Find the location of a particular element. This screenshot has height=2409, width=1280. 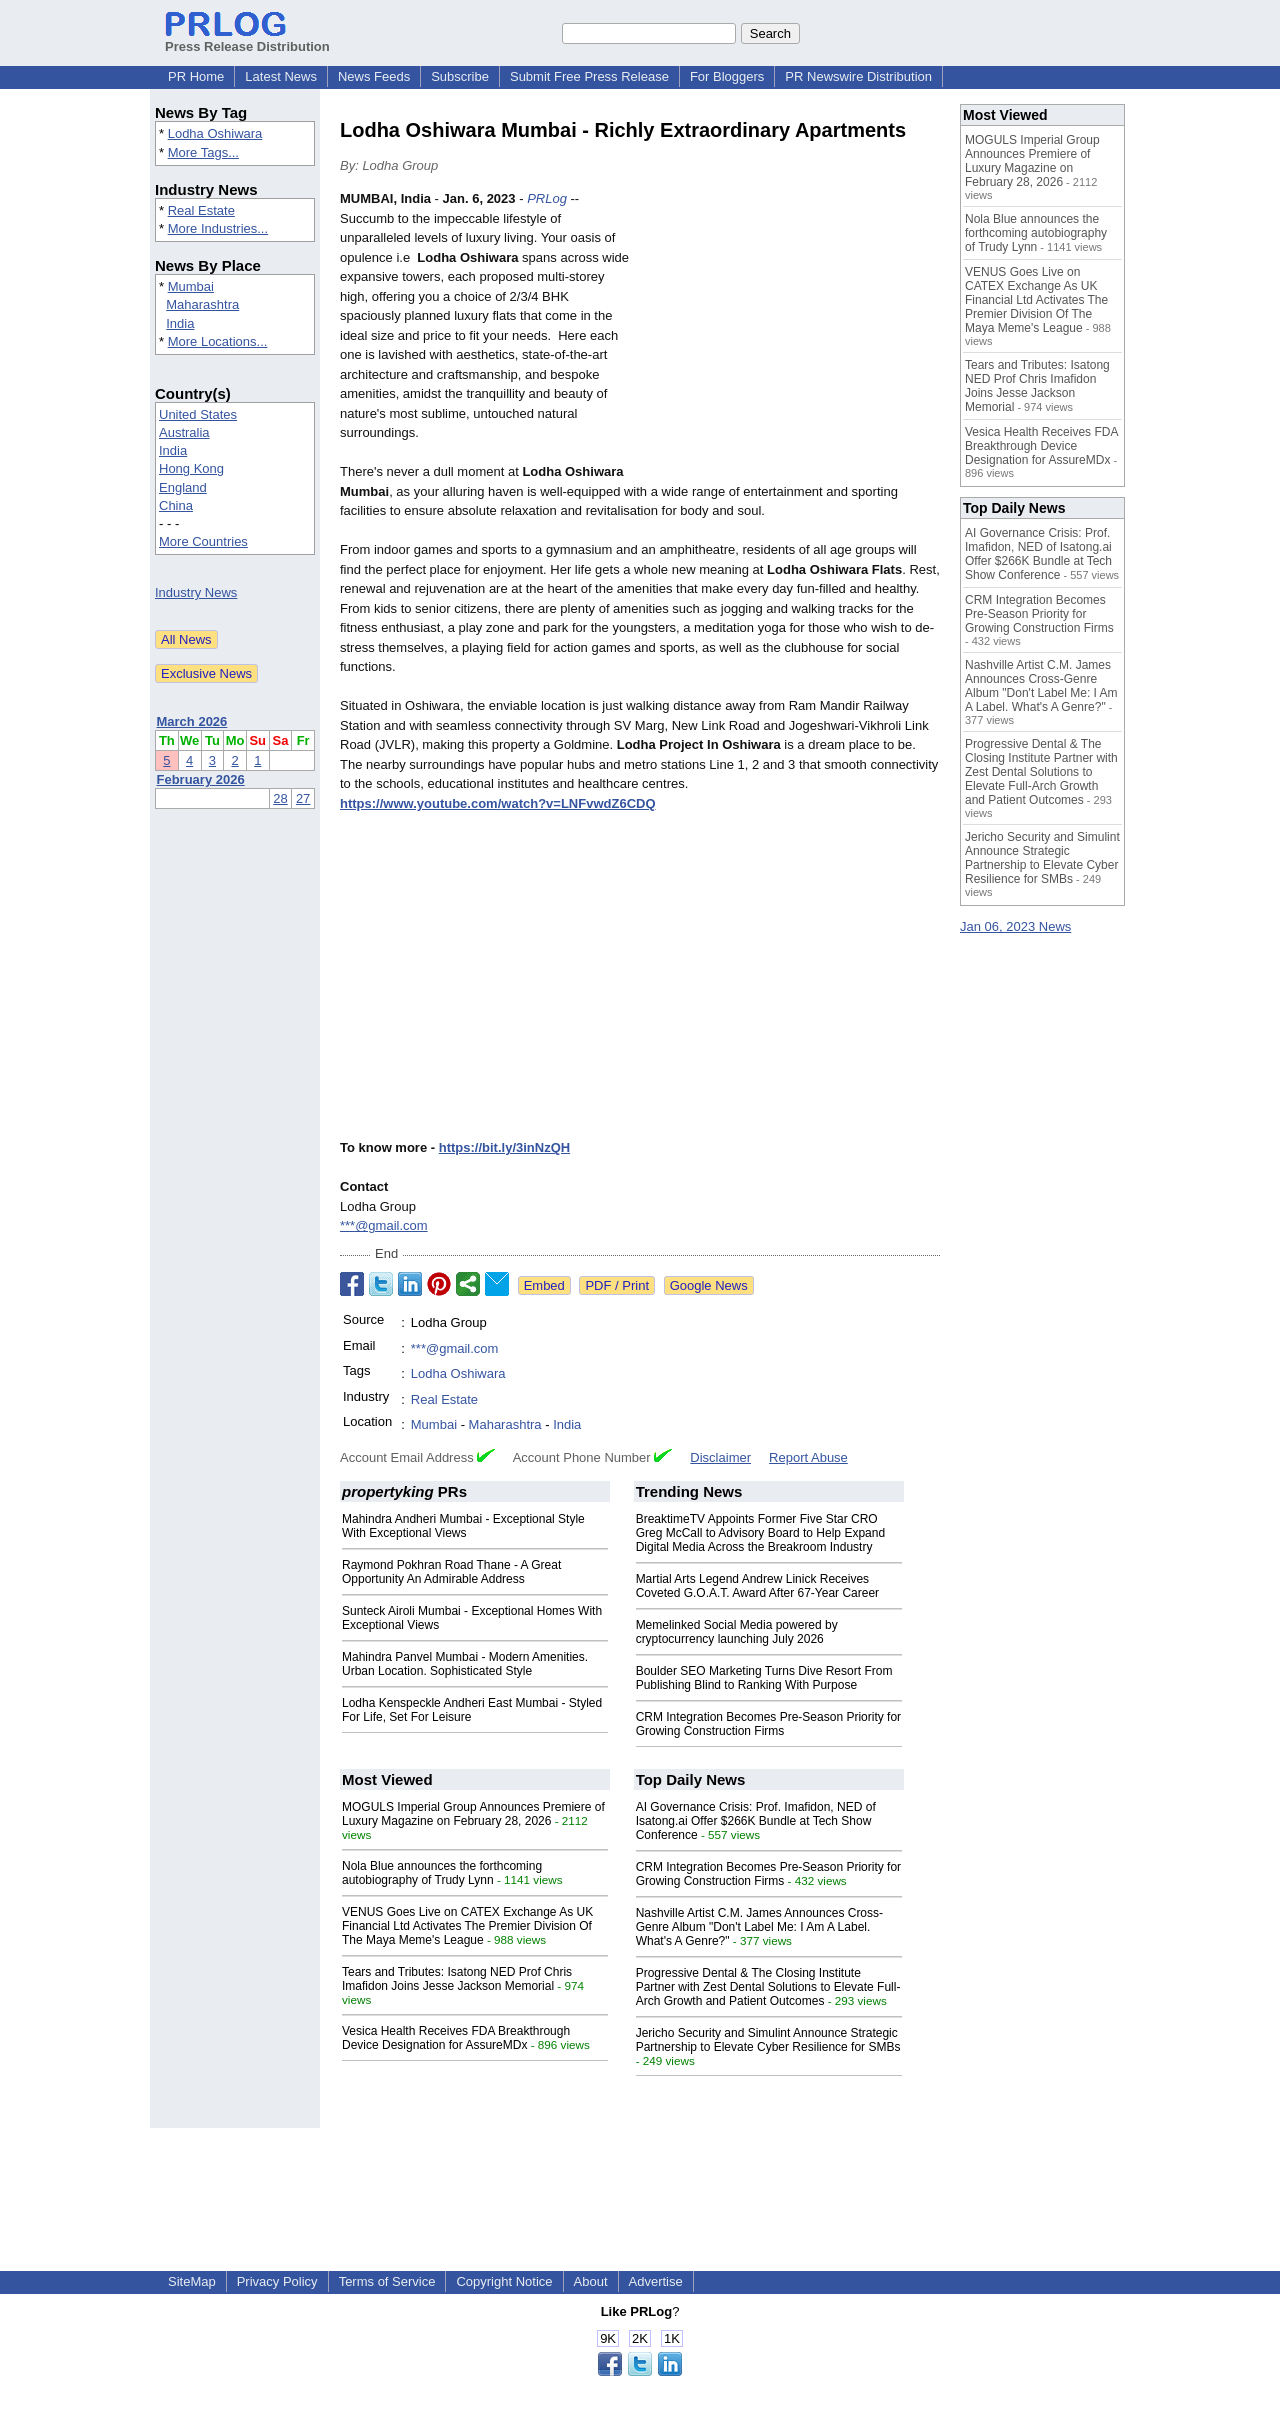

Privacy Policy is located at coordinates (277, 2281).